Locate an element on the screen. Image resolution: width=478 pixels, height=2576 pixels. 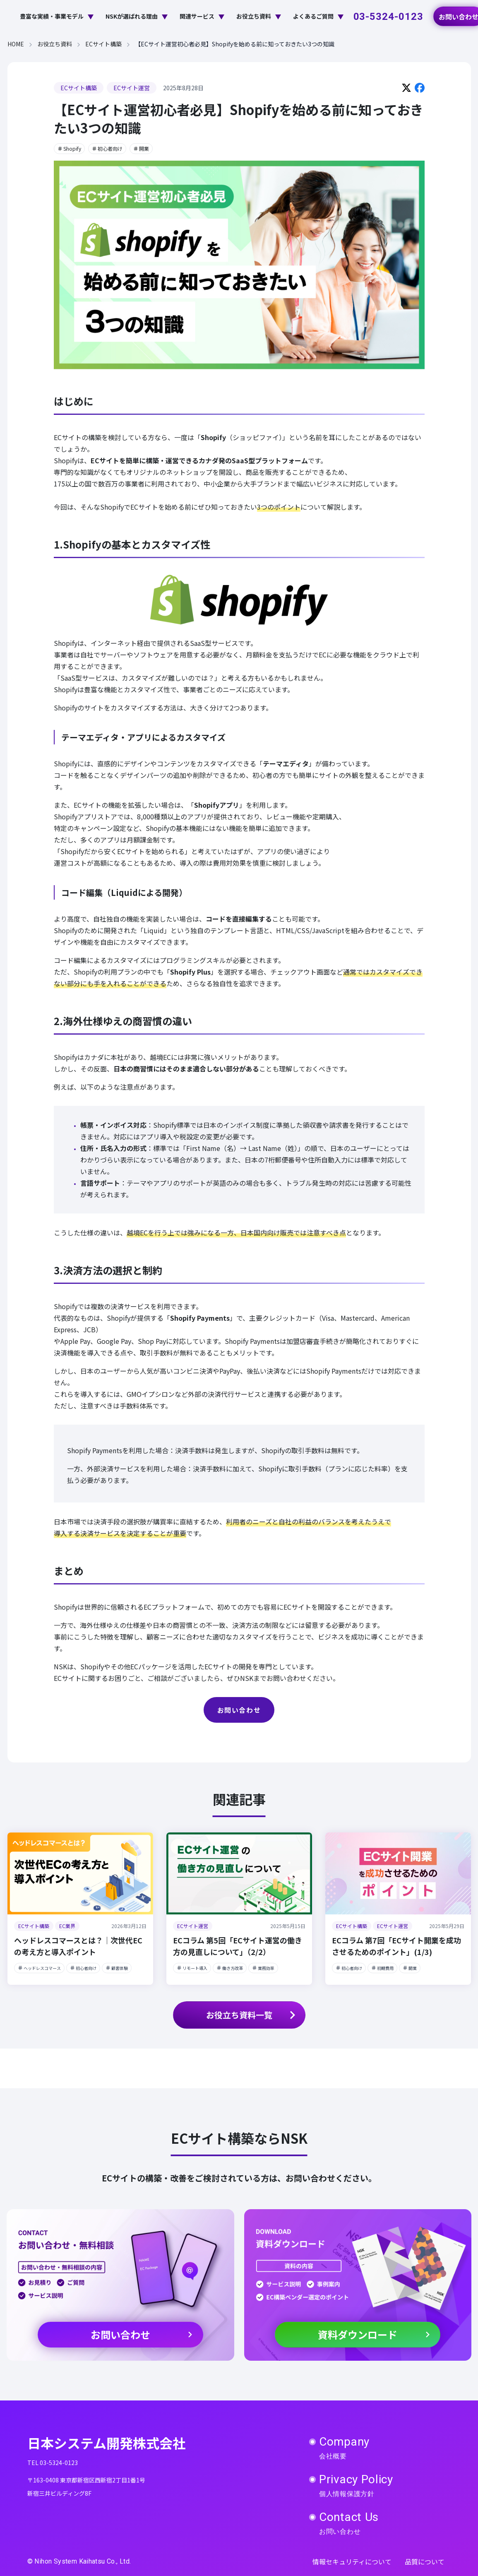
ECサイト運営 is located at coordinates (131, 88).